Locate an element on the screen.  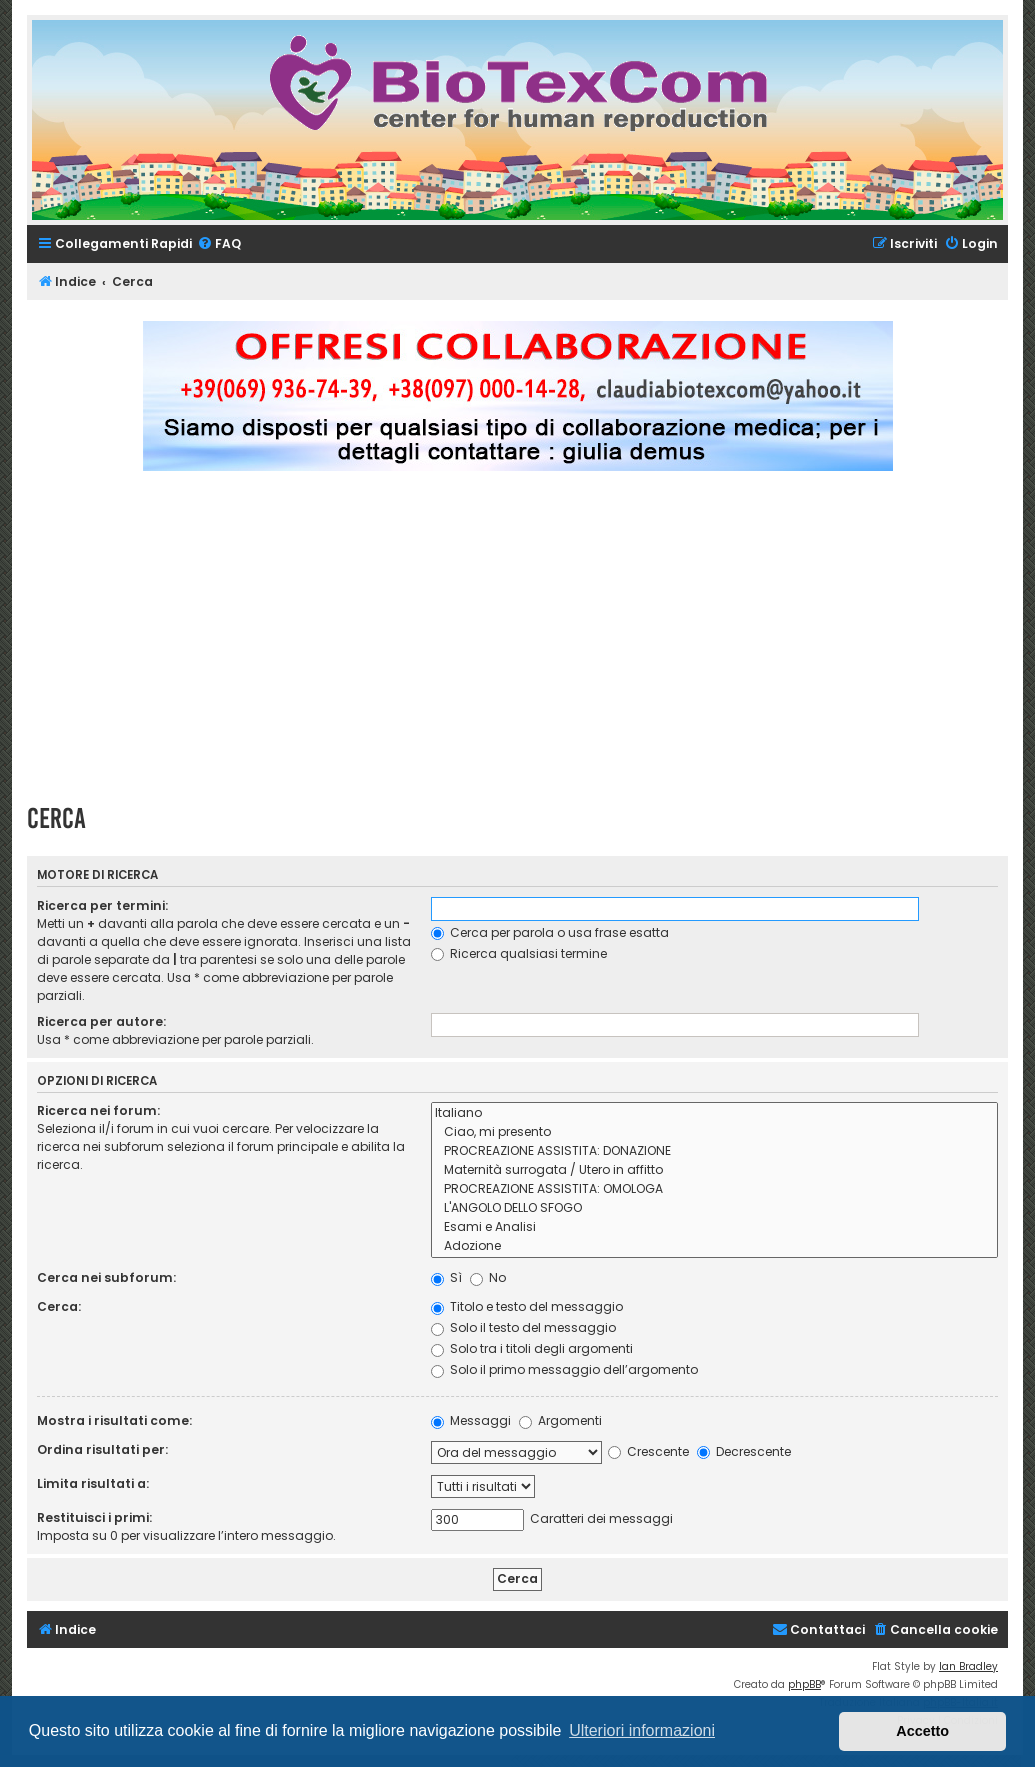
Ricerca nei forum: is located at coordinates (98, 1110).